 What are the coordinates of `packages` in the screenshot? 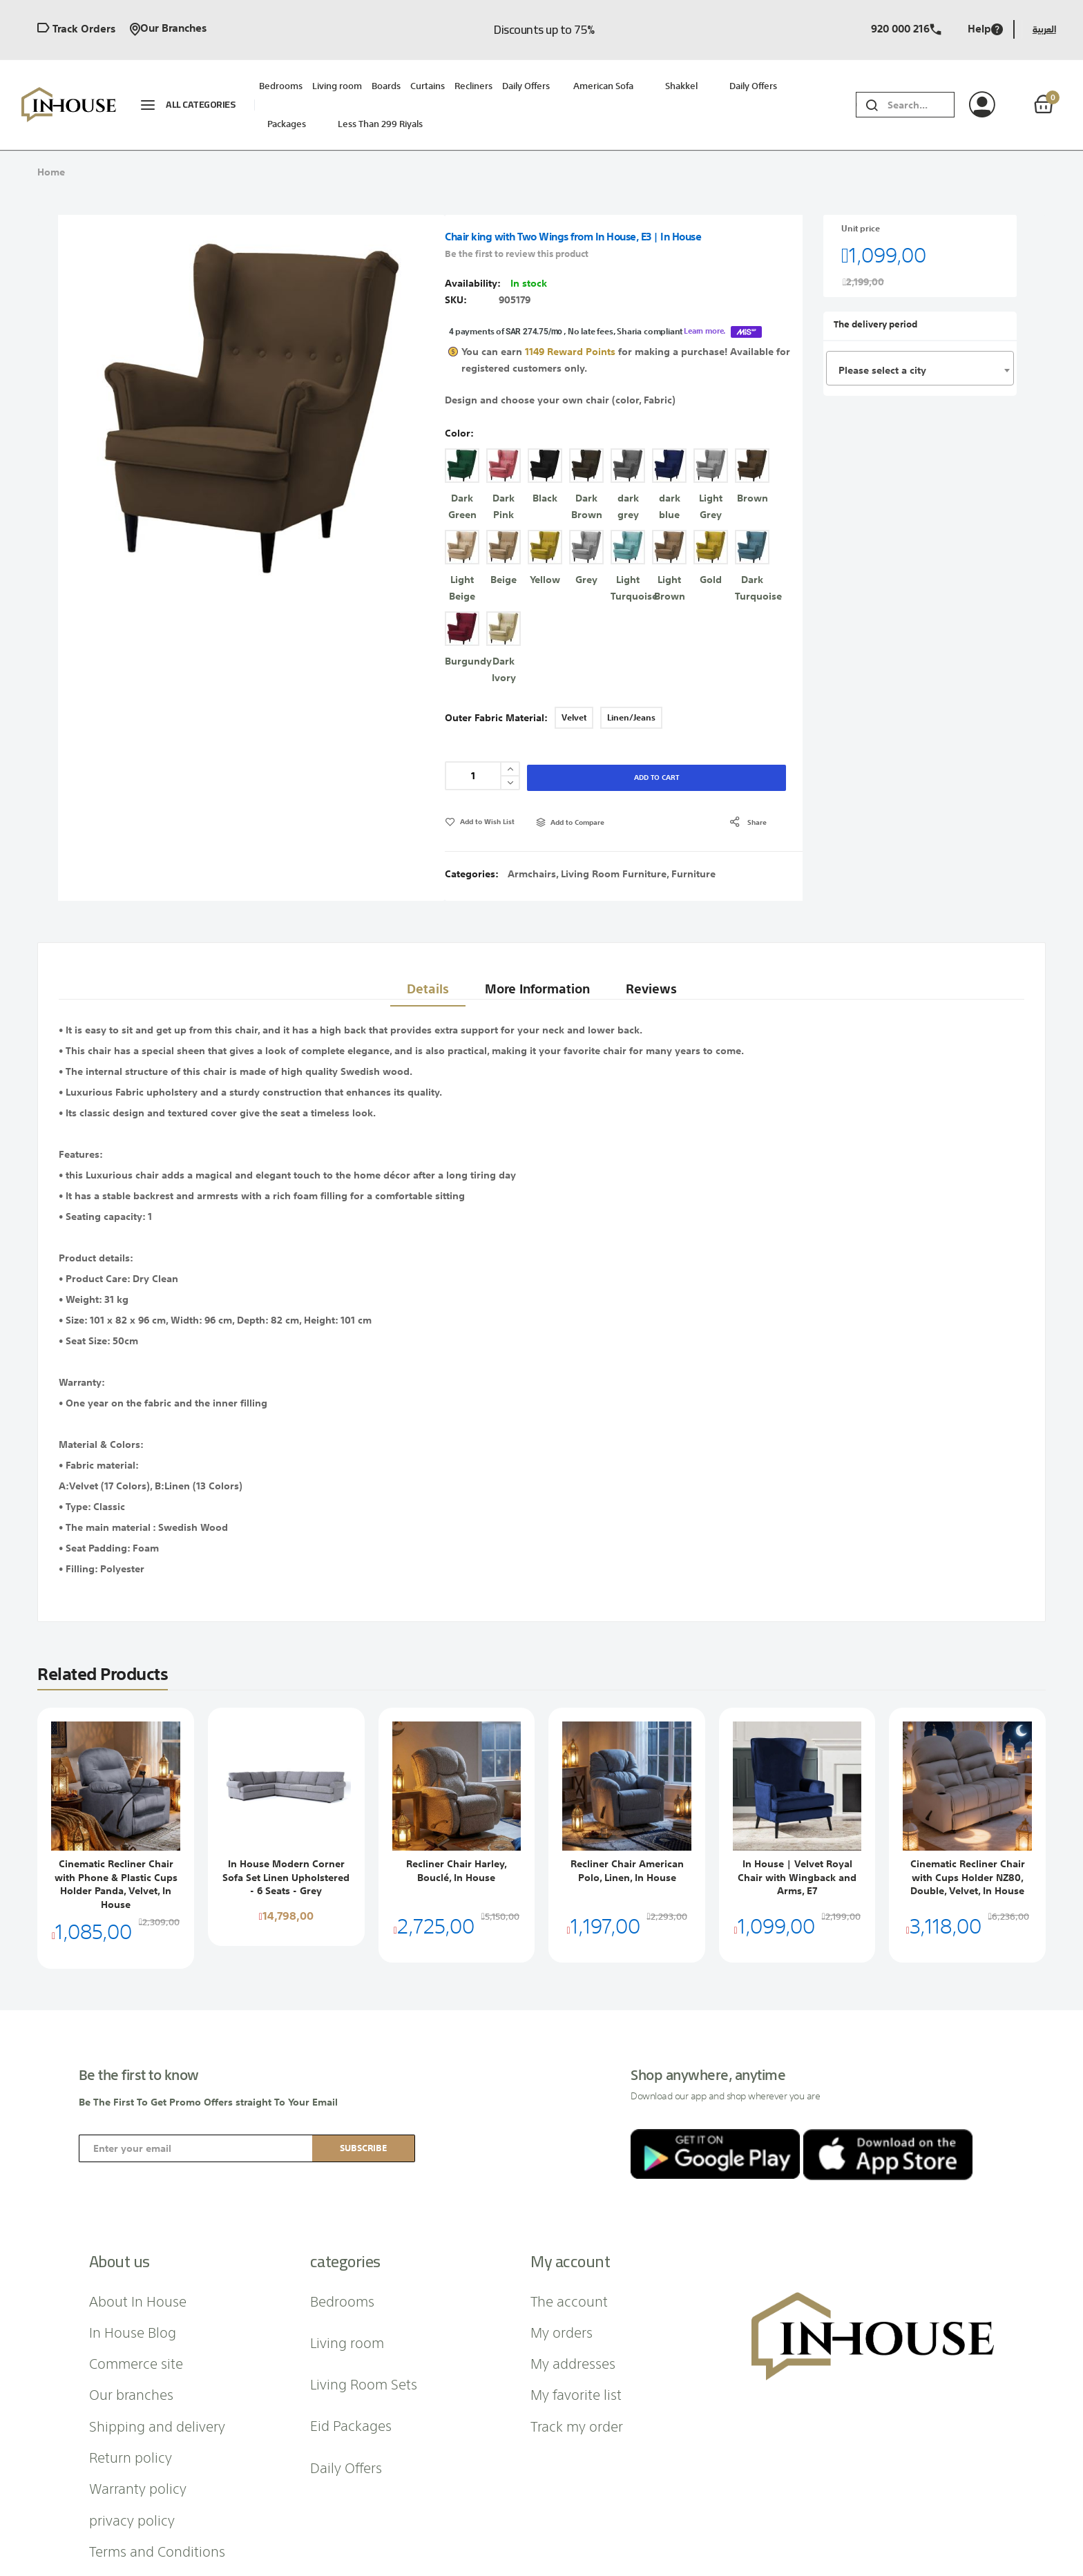 It's located at (286, 124).